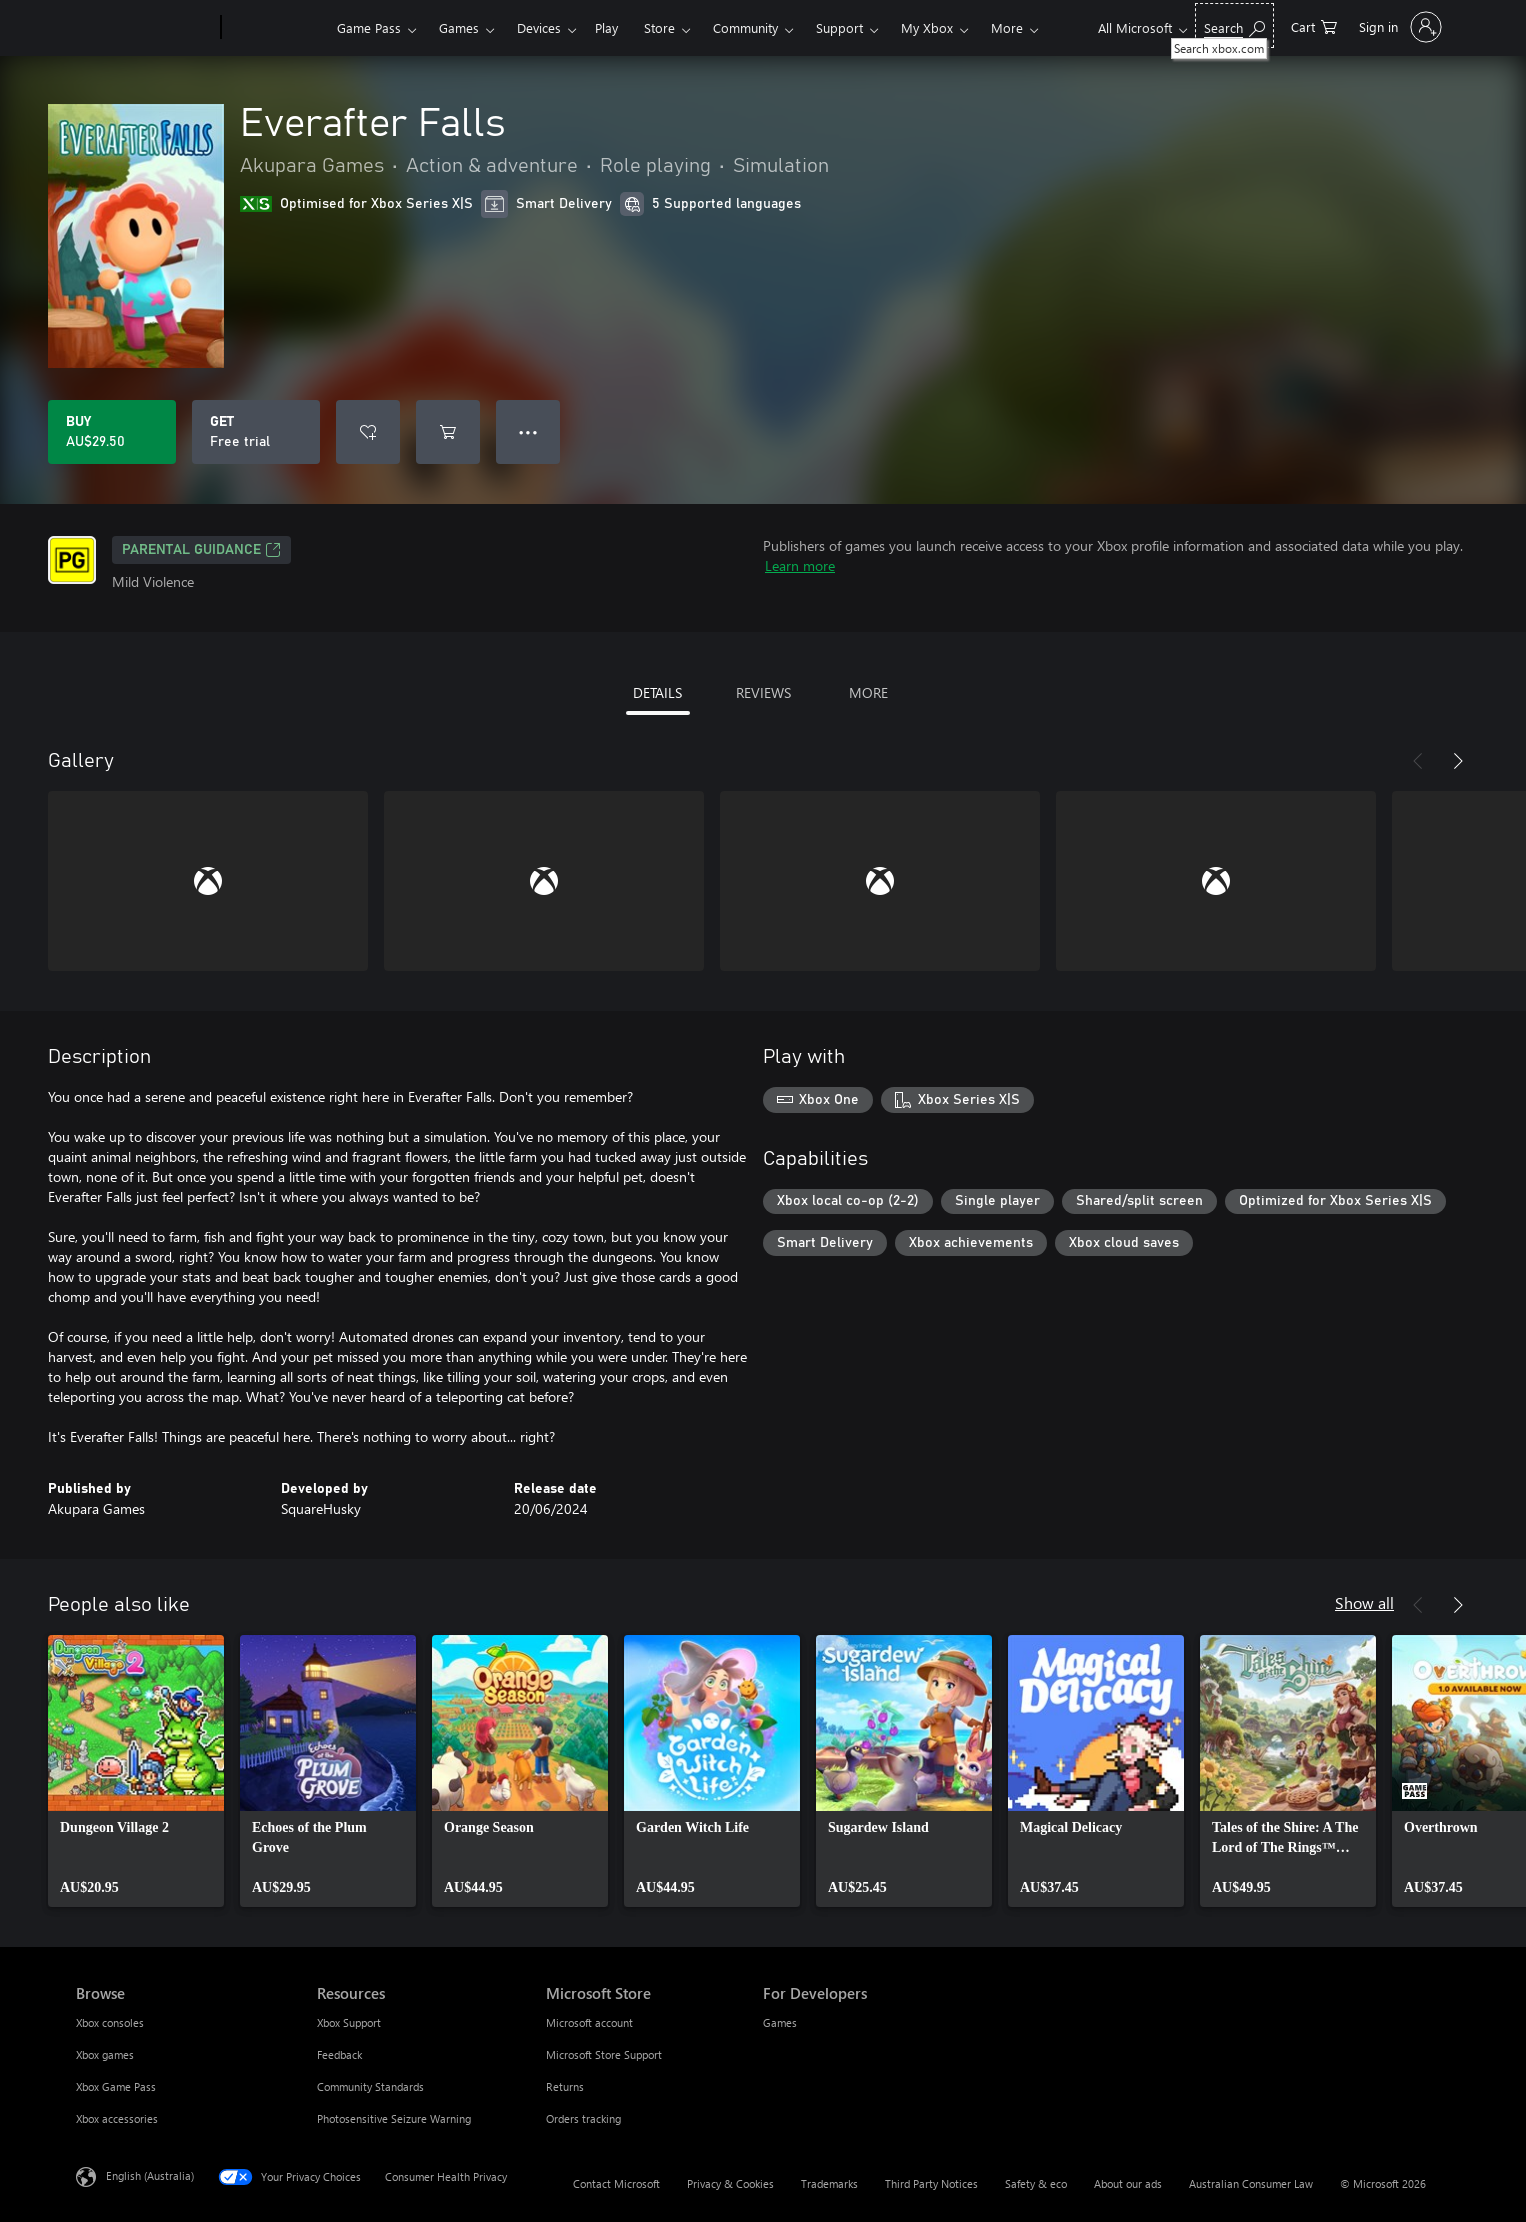  What do you see at coordinates (105, 2054) in the screenshot?
I see `Xbox games [Xbox games Browse]` at bounding box center [105, 2054].